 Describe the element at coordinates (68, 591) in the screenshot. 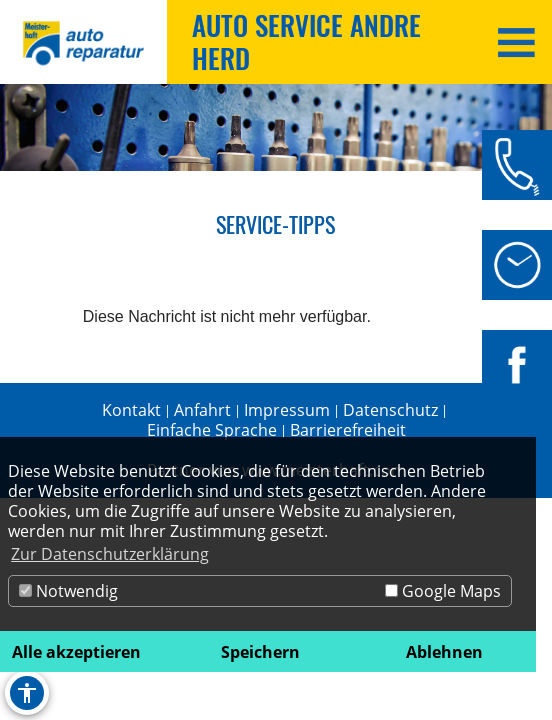

I see `Notwendig` at that location.